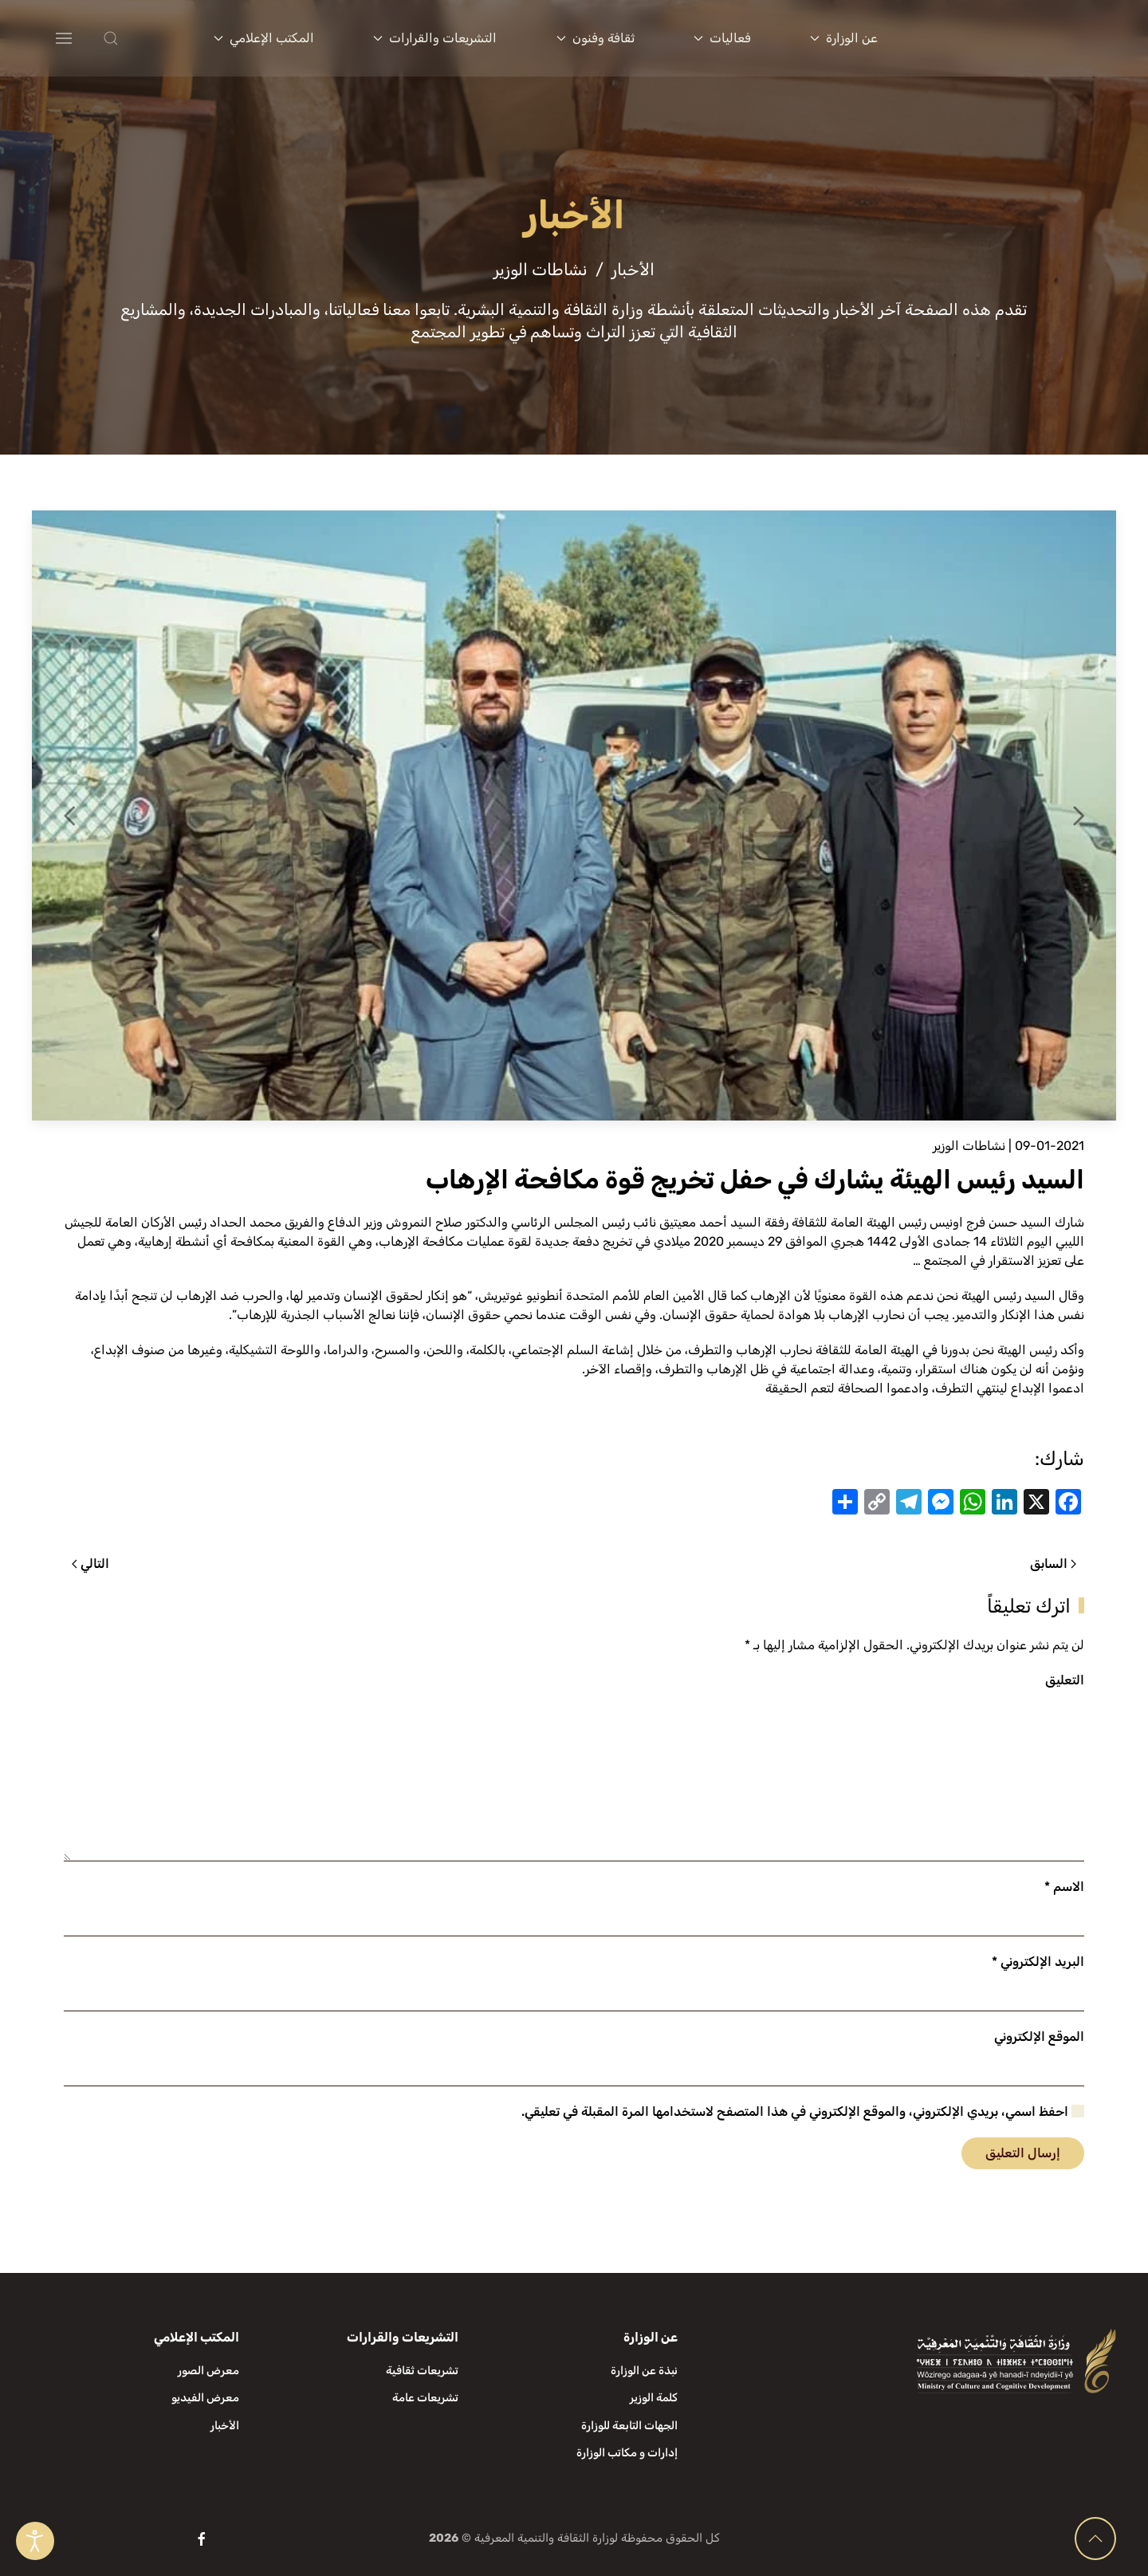 The height and width of the screenshot is (2576, 1148). What do you see at coordinates (802, 2111) in the screenshot?
I see `احفظ اسمي، بريدي الإلكتروني، والموقع الإلكتروني في هذا المتصفح لاستخدامها المرة المقبلة في تعليقي.` at bounding box center [802, 2111].